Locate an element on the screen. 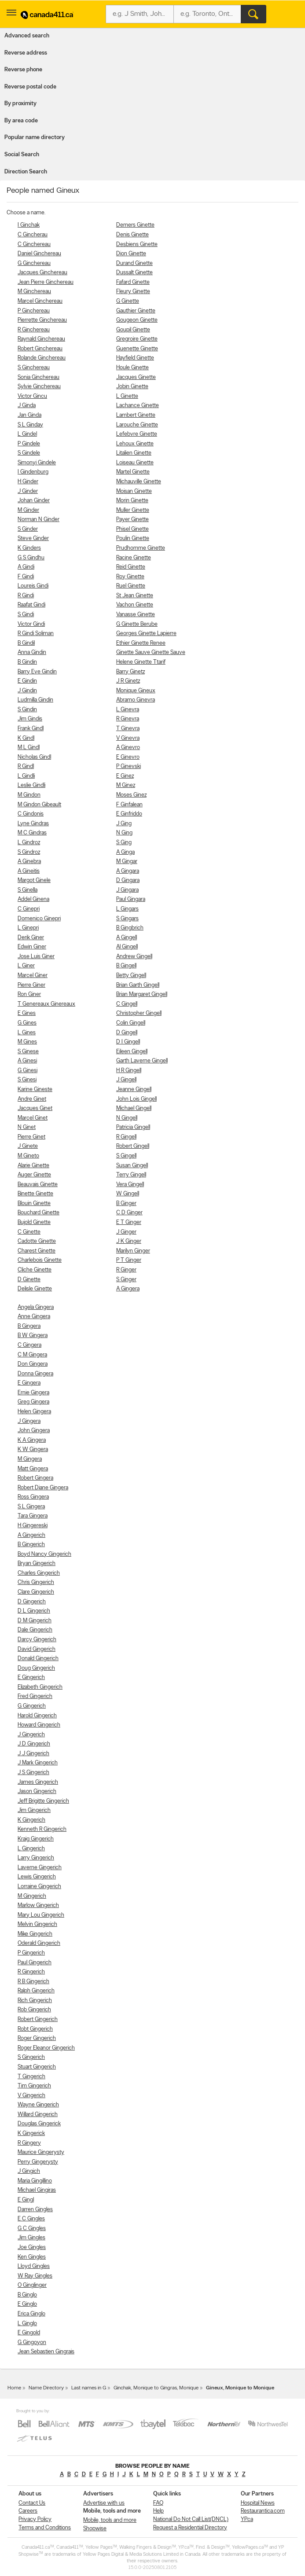  Anne Gingera is located at coordinates (34, 1316).